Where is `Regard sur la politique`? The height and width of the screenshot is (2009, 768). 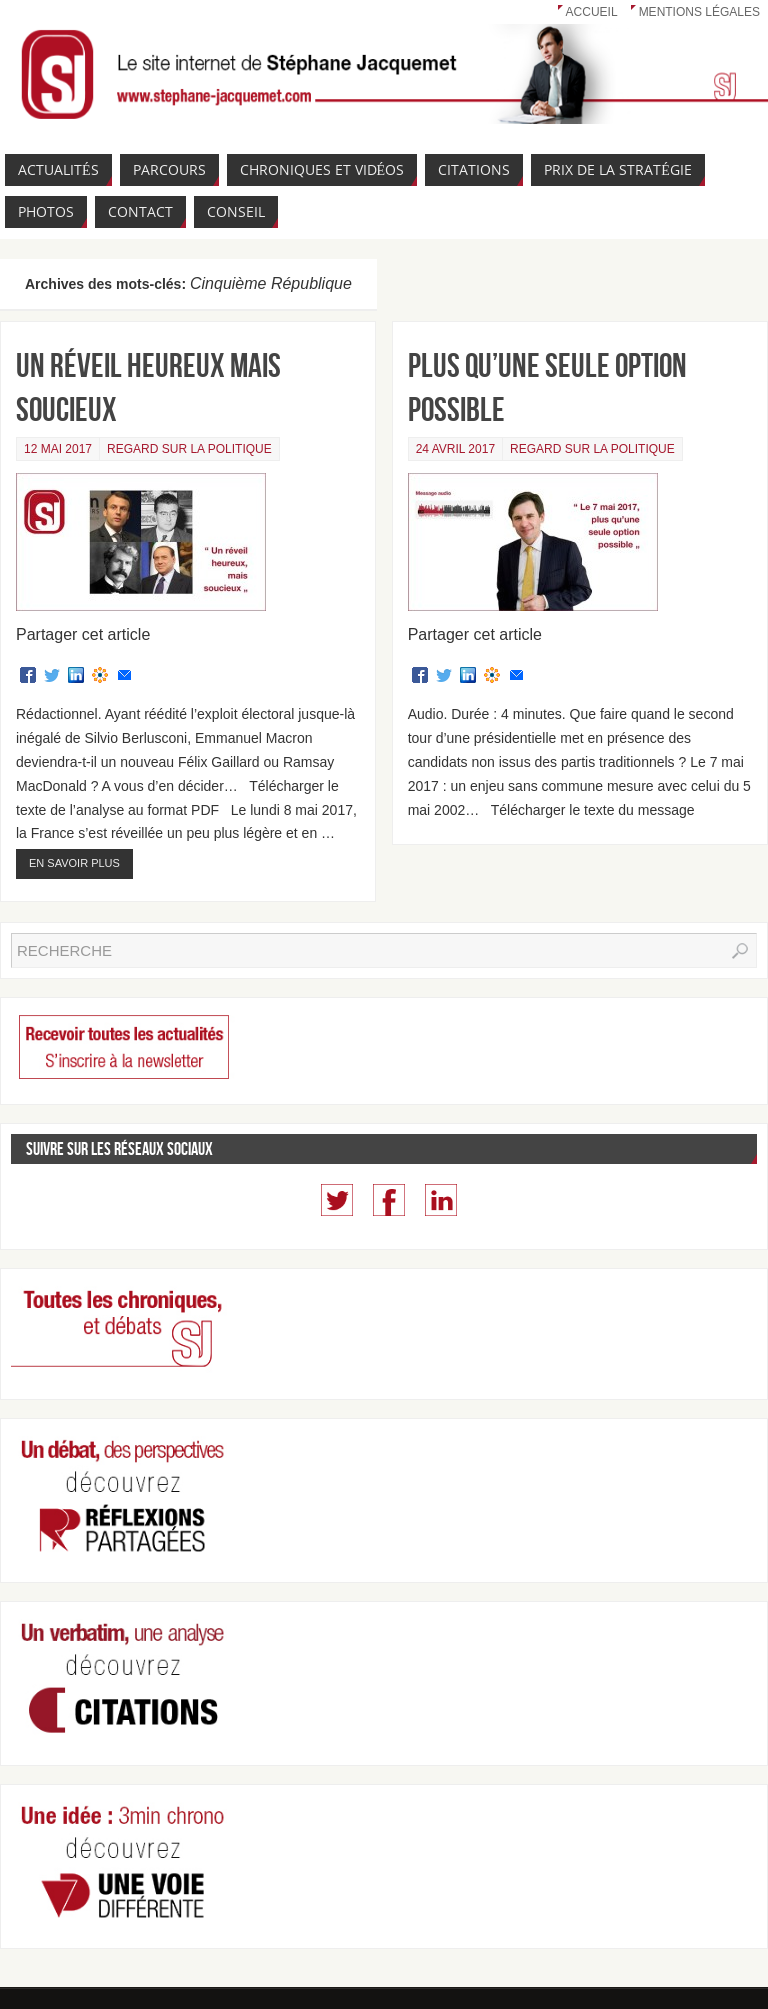
Regard sur la politique is located at coordinates (189, 449).